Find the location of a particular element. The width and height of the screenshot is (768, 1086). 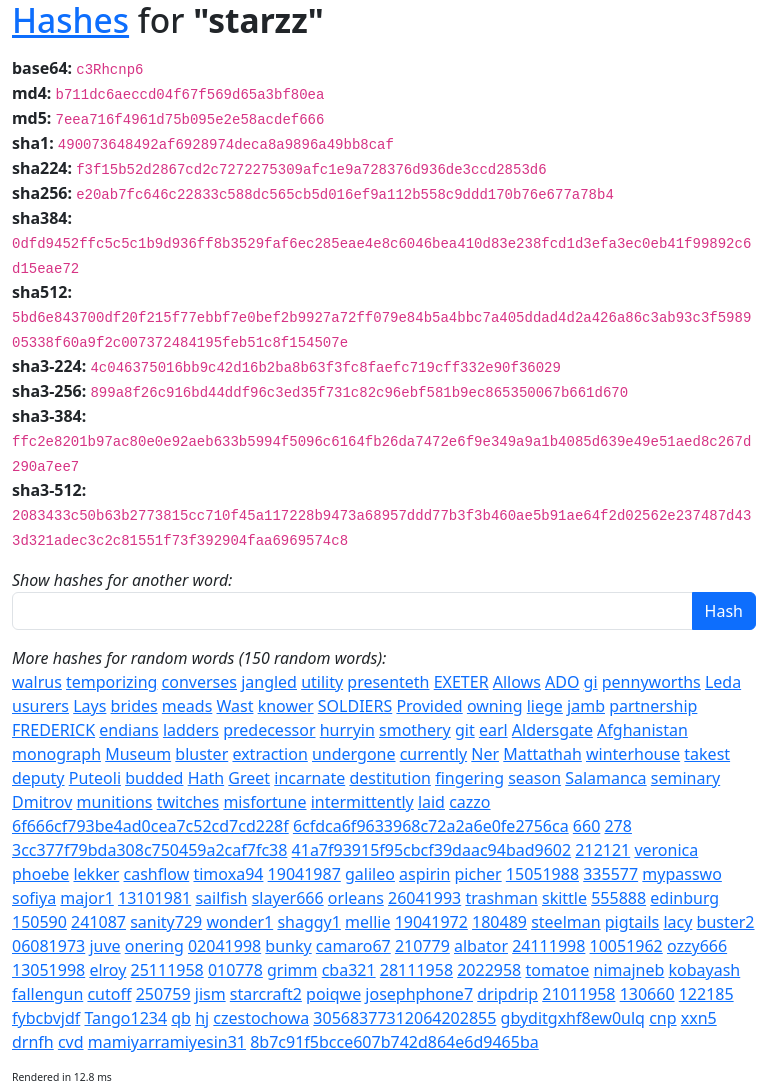

Wast is located at coordinates (234, 706).